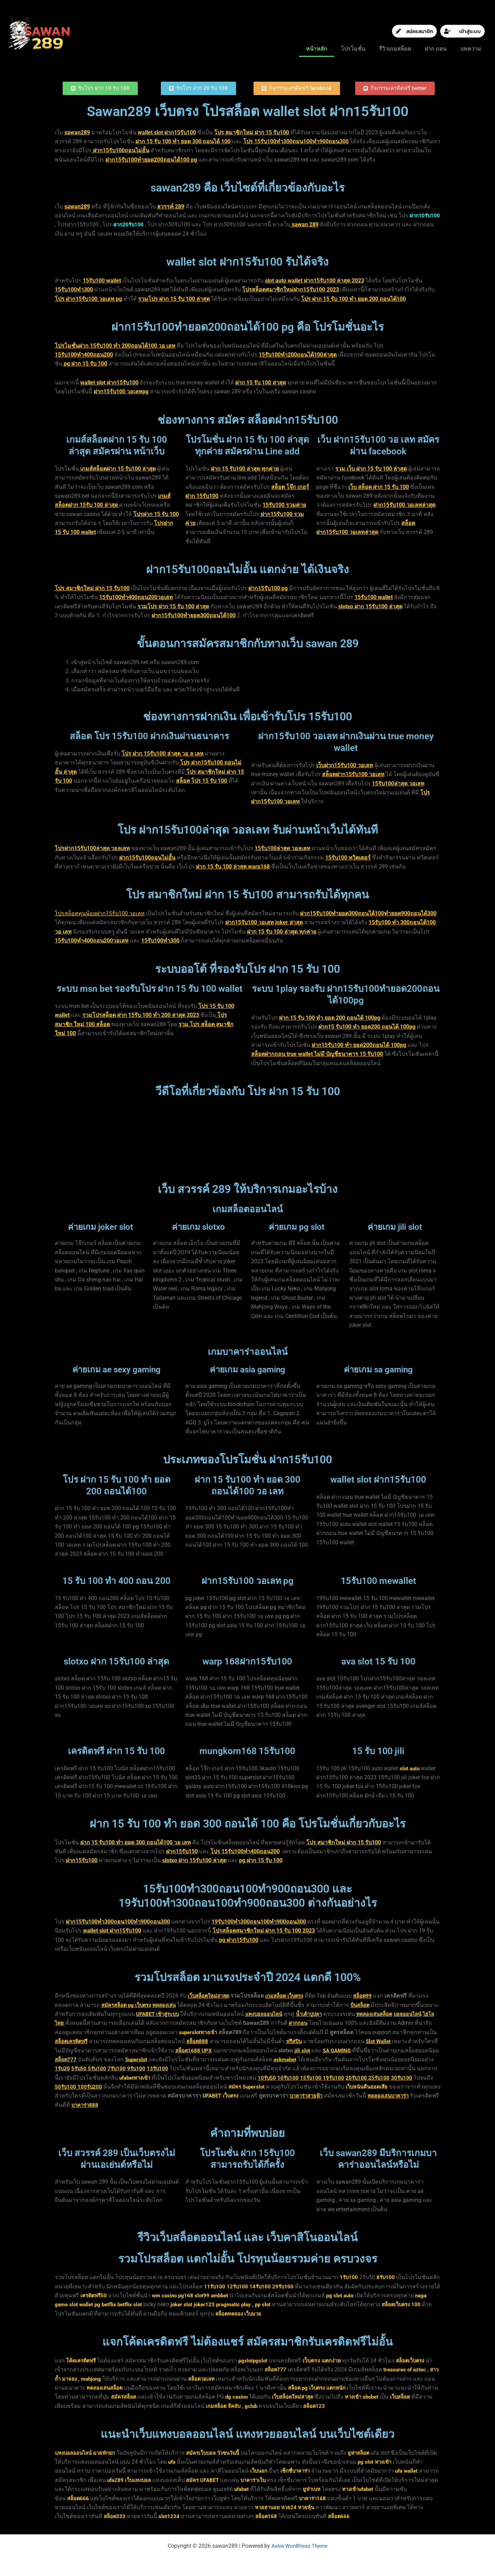 Image resolution: width=495 pixels, height=2576 pixels. Describe the element at coordinates (316, 48) in the screenshot. I see `หน้าหลัก` at that location.